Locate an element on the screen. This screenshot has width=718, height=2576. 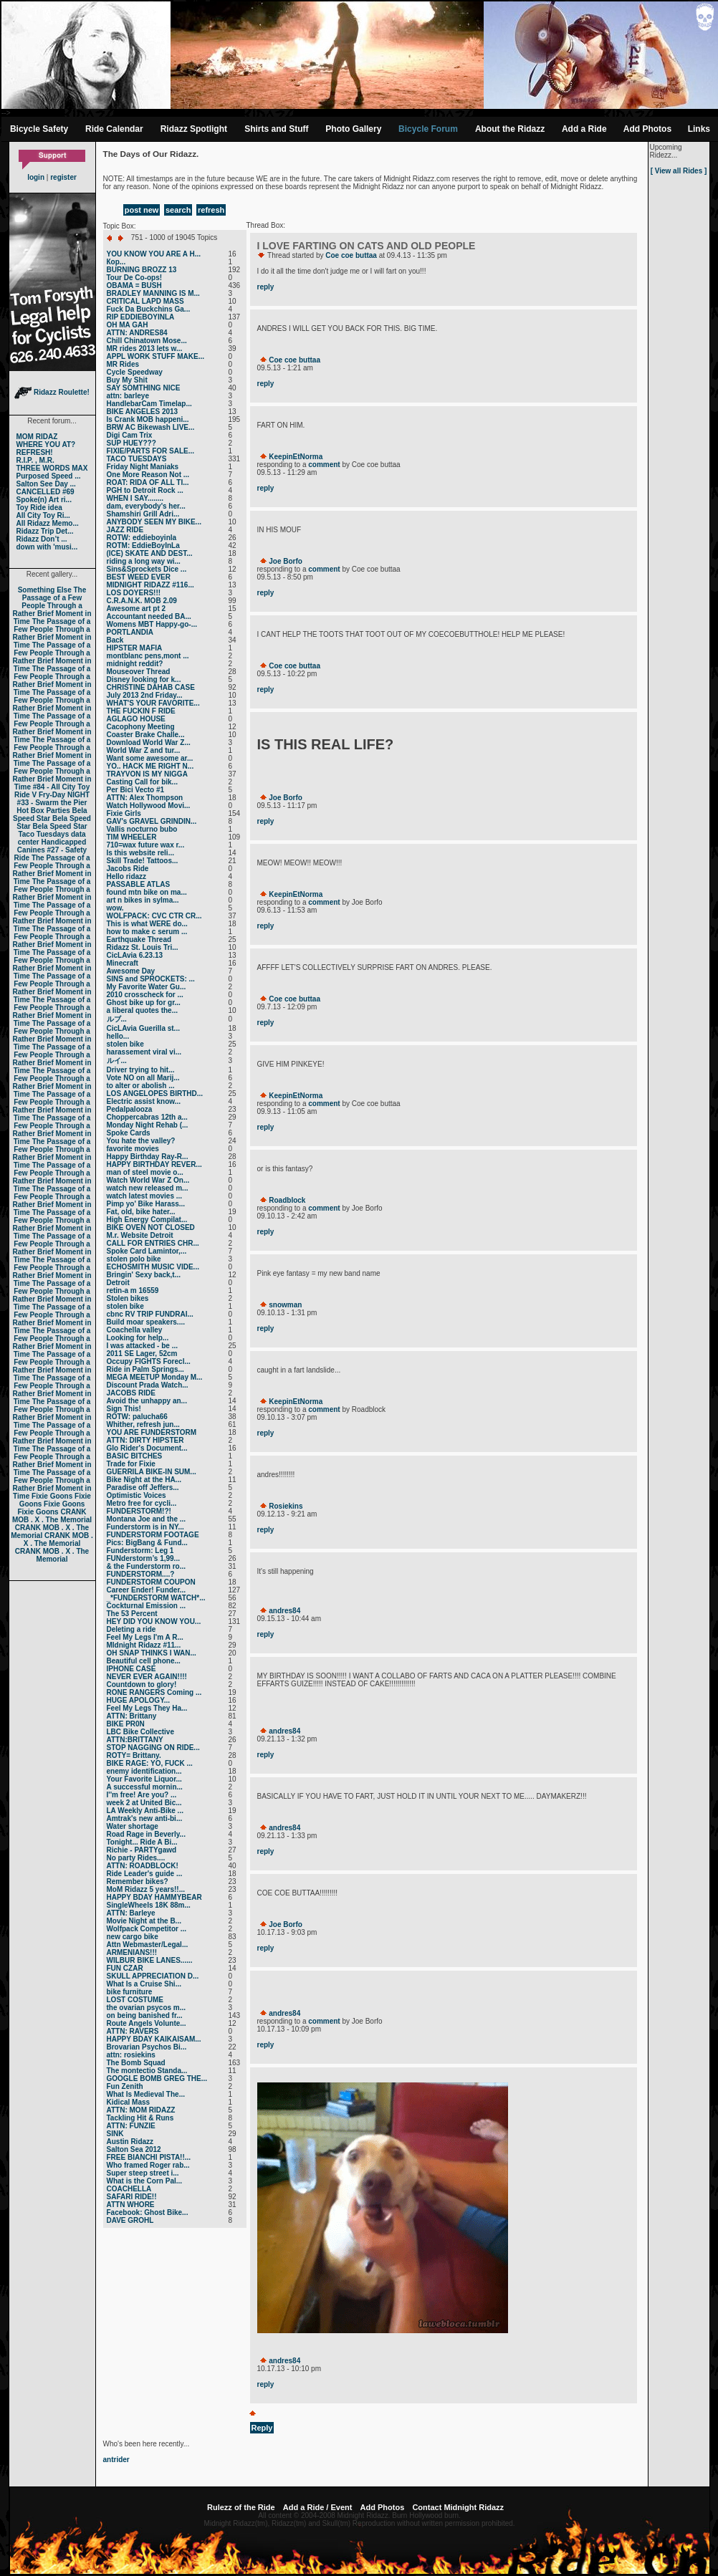
to alter or abolish ... is located at coordinates (141, 1086).